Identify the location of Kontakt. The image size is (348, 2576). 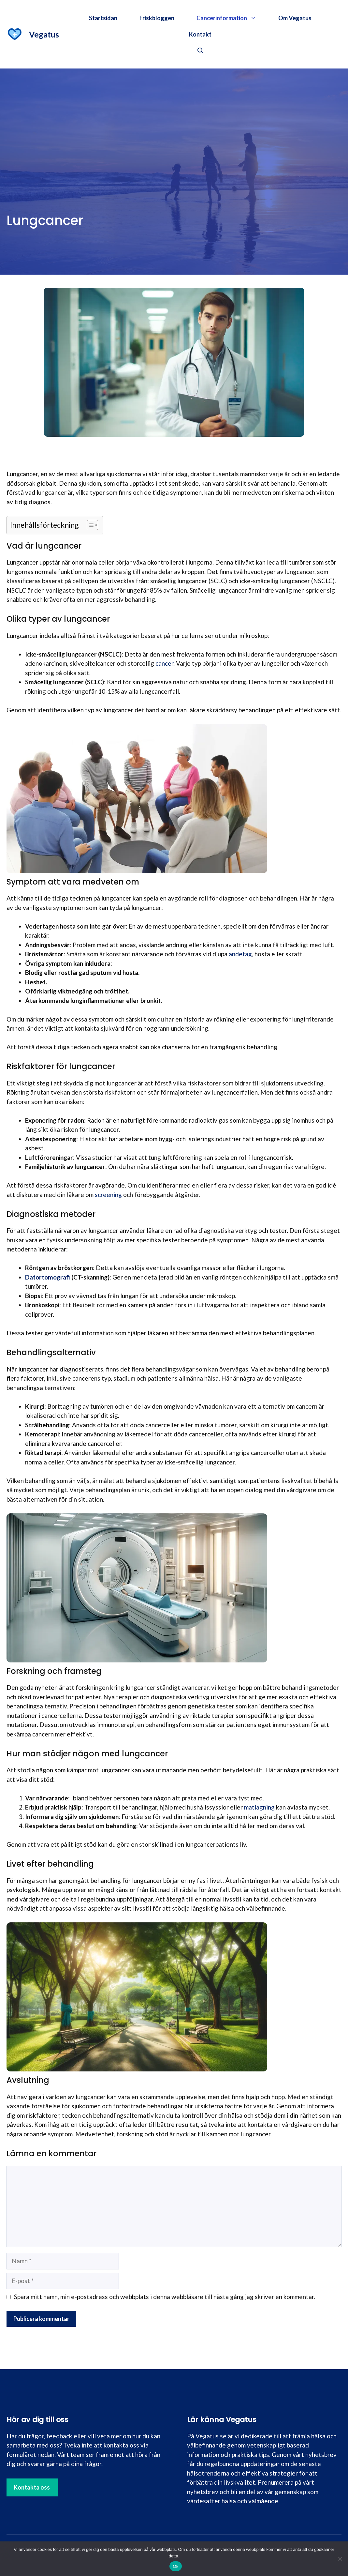
(200, 34).